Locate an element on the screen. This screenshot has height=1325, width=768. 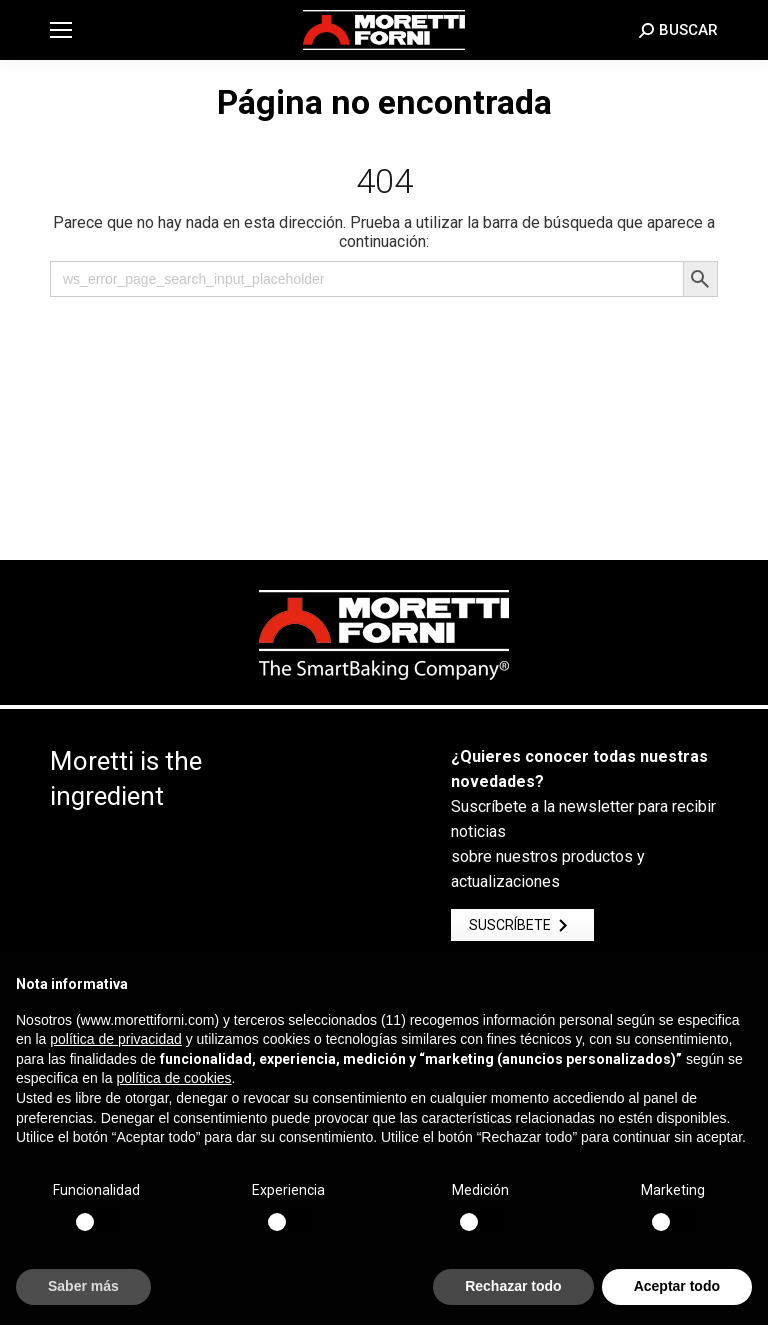
Suscríbete is located at coordinates (522, 925).